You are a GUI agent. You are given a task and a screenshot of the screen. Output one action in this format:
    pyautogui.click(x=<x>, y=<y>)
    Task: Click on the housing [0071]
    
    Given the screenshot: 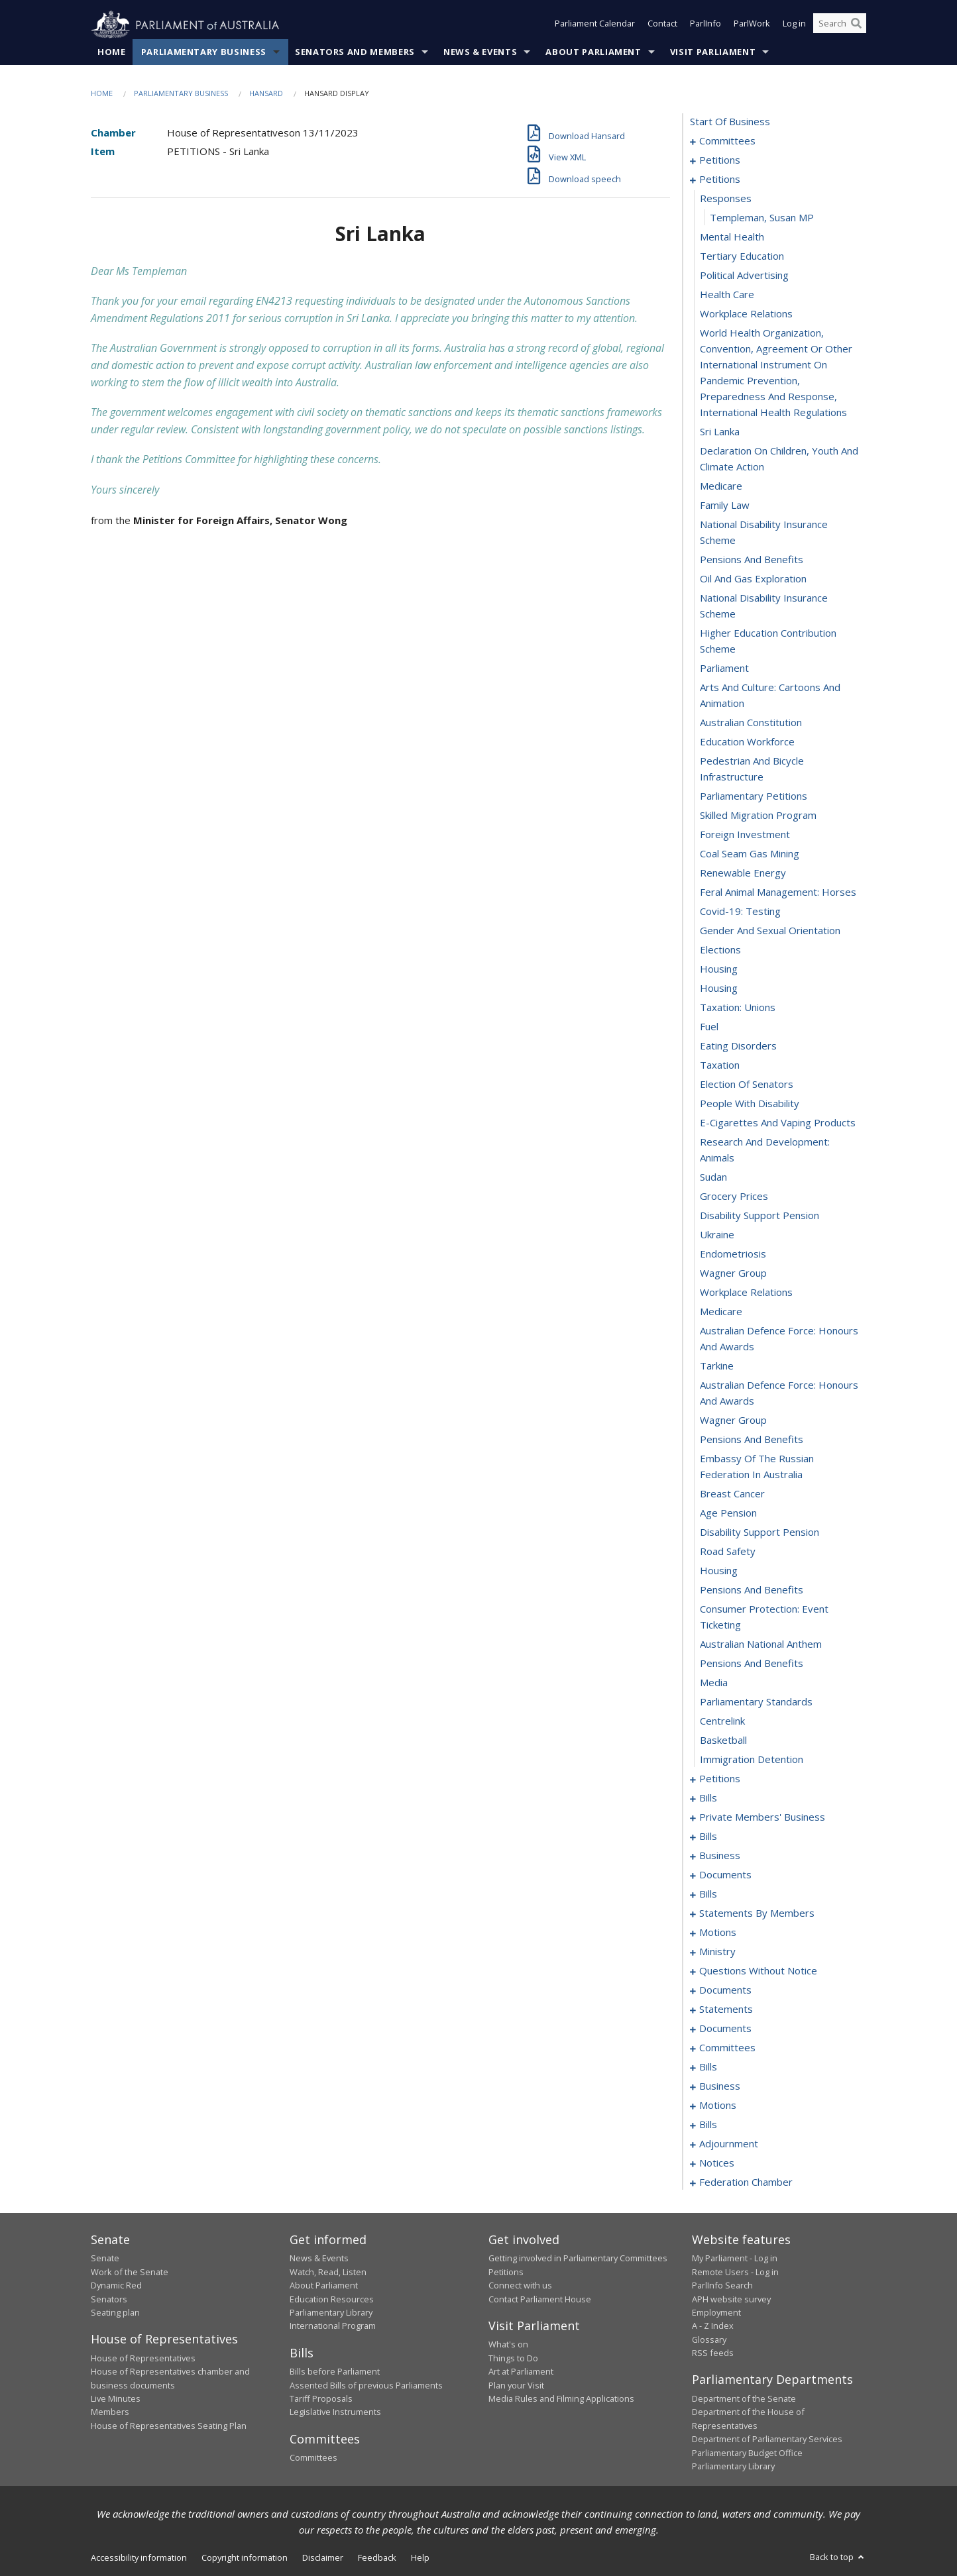 What is the action you would take?
    pyautogui.click(x=719, y=1571)
    